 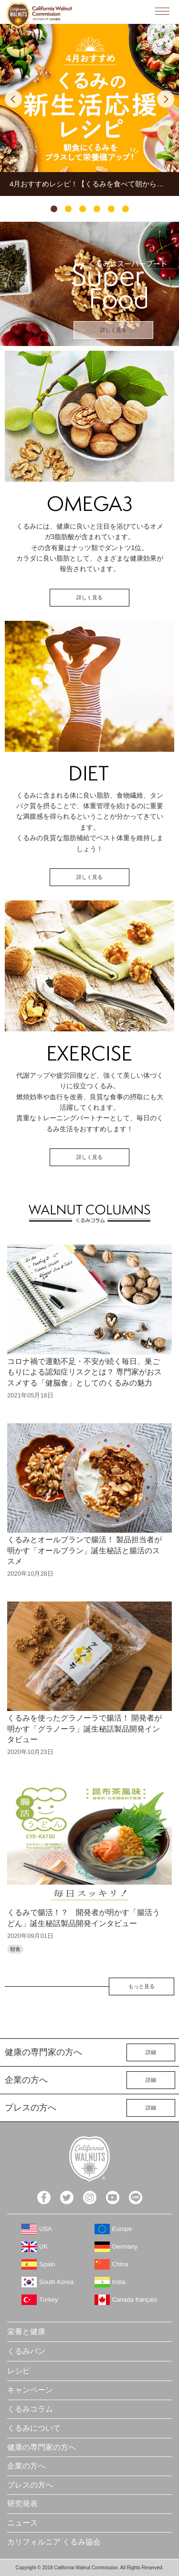 I want to click on くるみコラム, so click(x=30, y=2409).